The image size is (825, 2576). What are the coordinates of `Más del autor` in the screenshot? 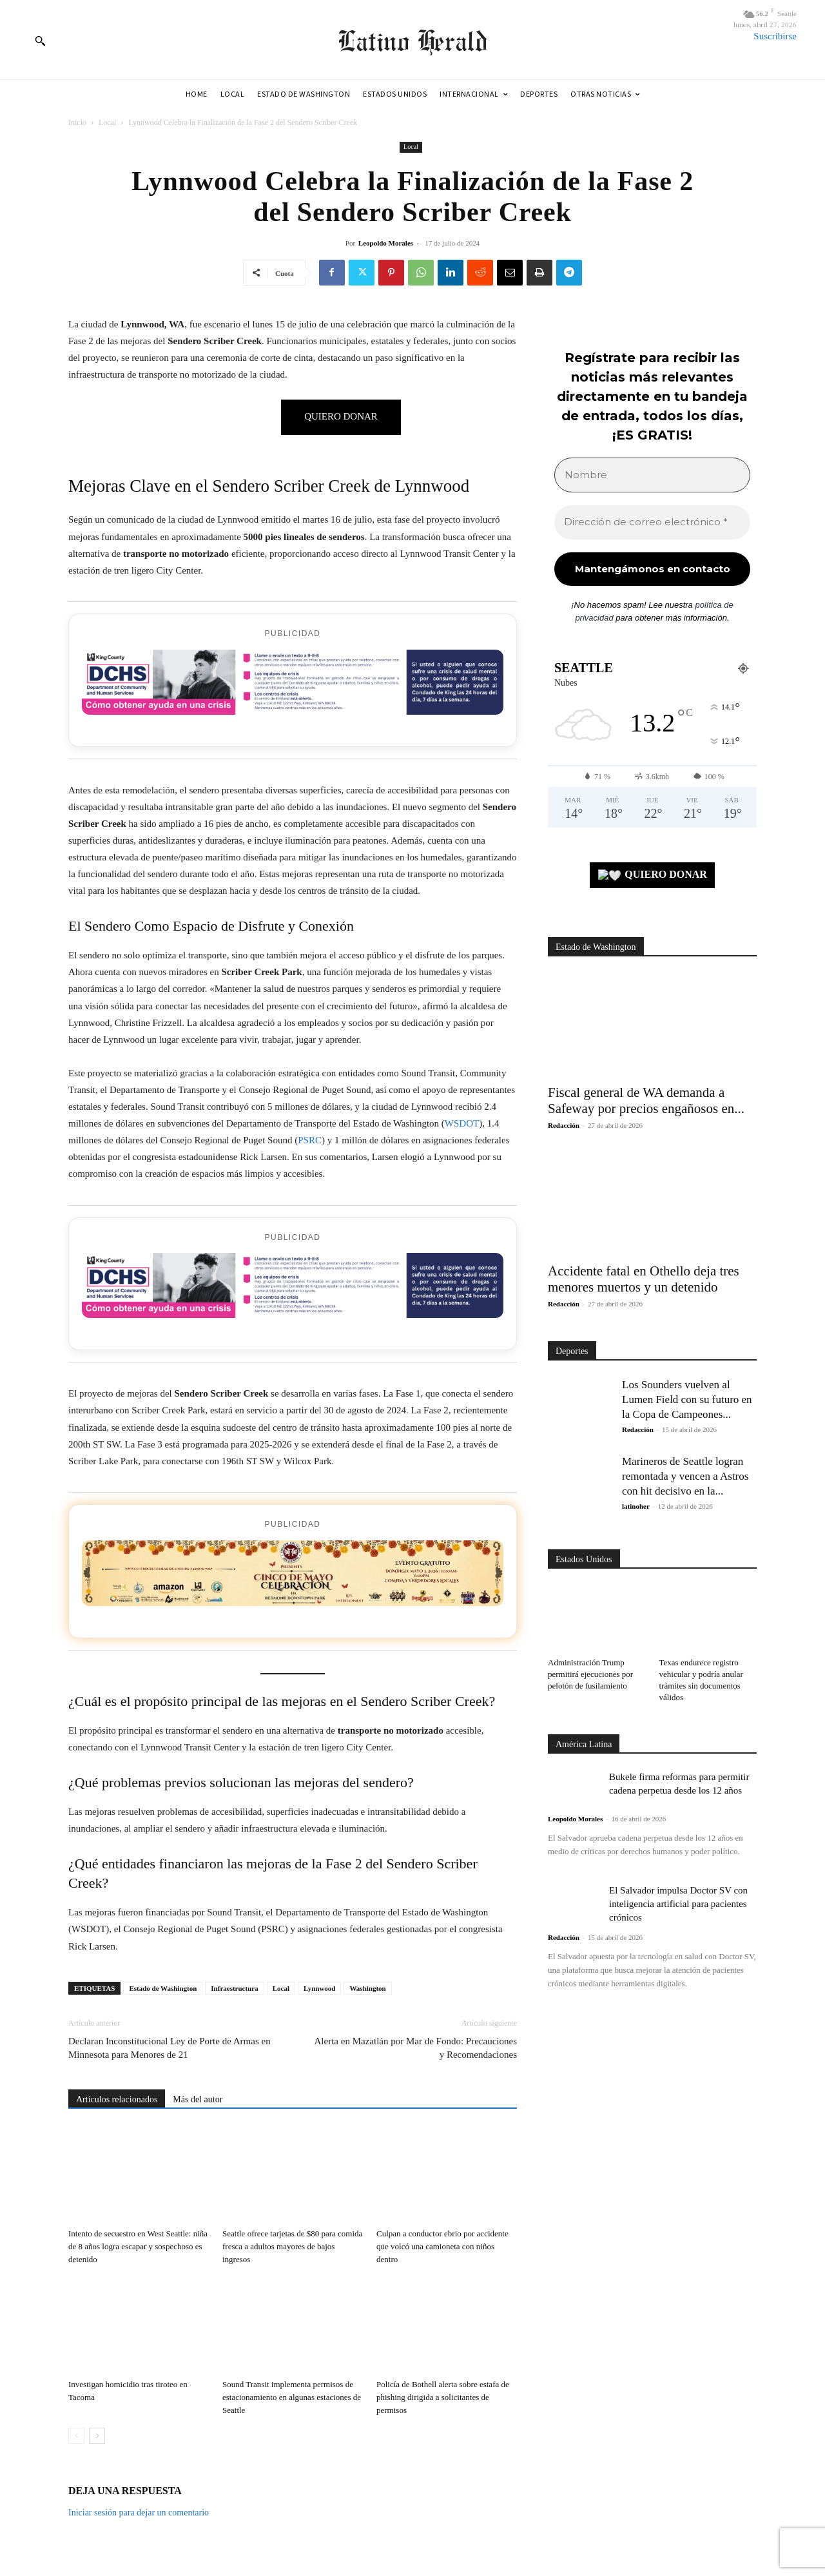 It's located at (197, 2099).